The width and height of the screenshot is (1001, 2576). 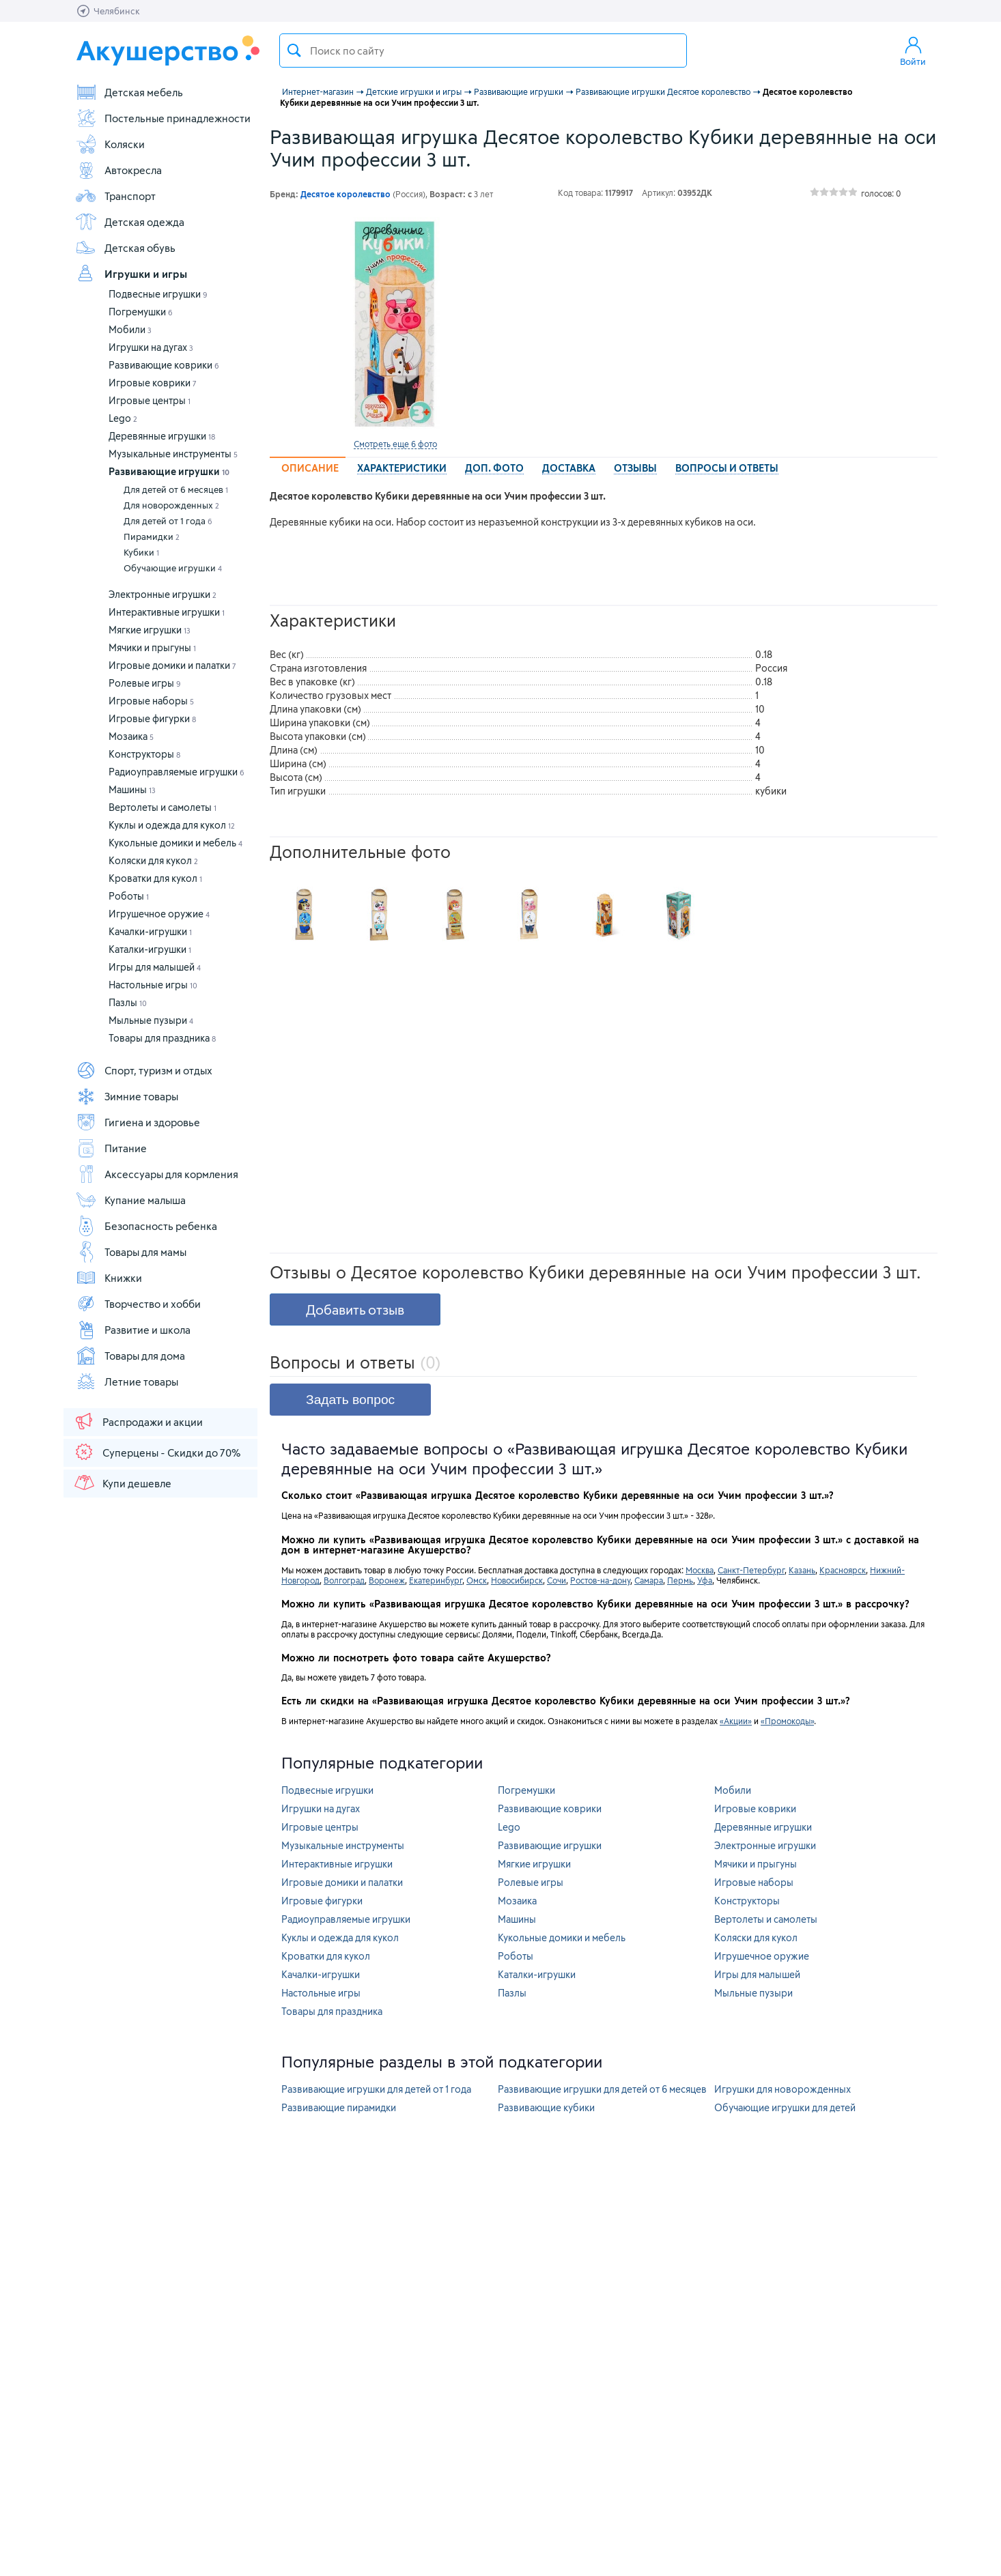 I want to click on Летние товары, so click(x=126, y=1381).